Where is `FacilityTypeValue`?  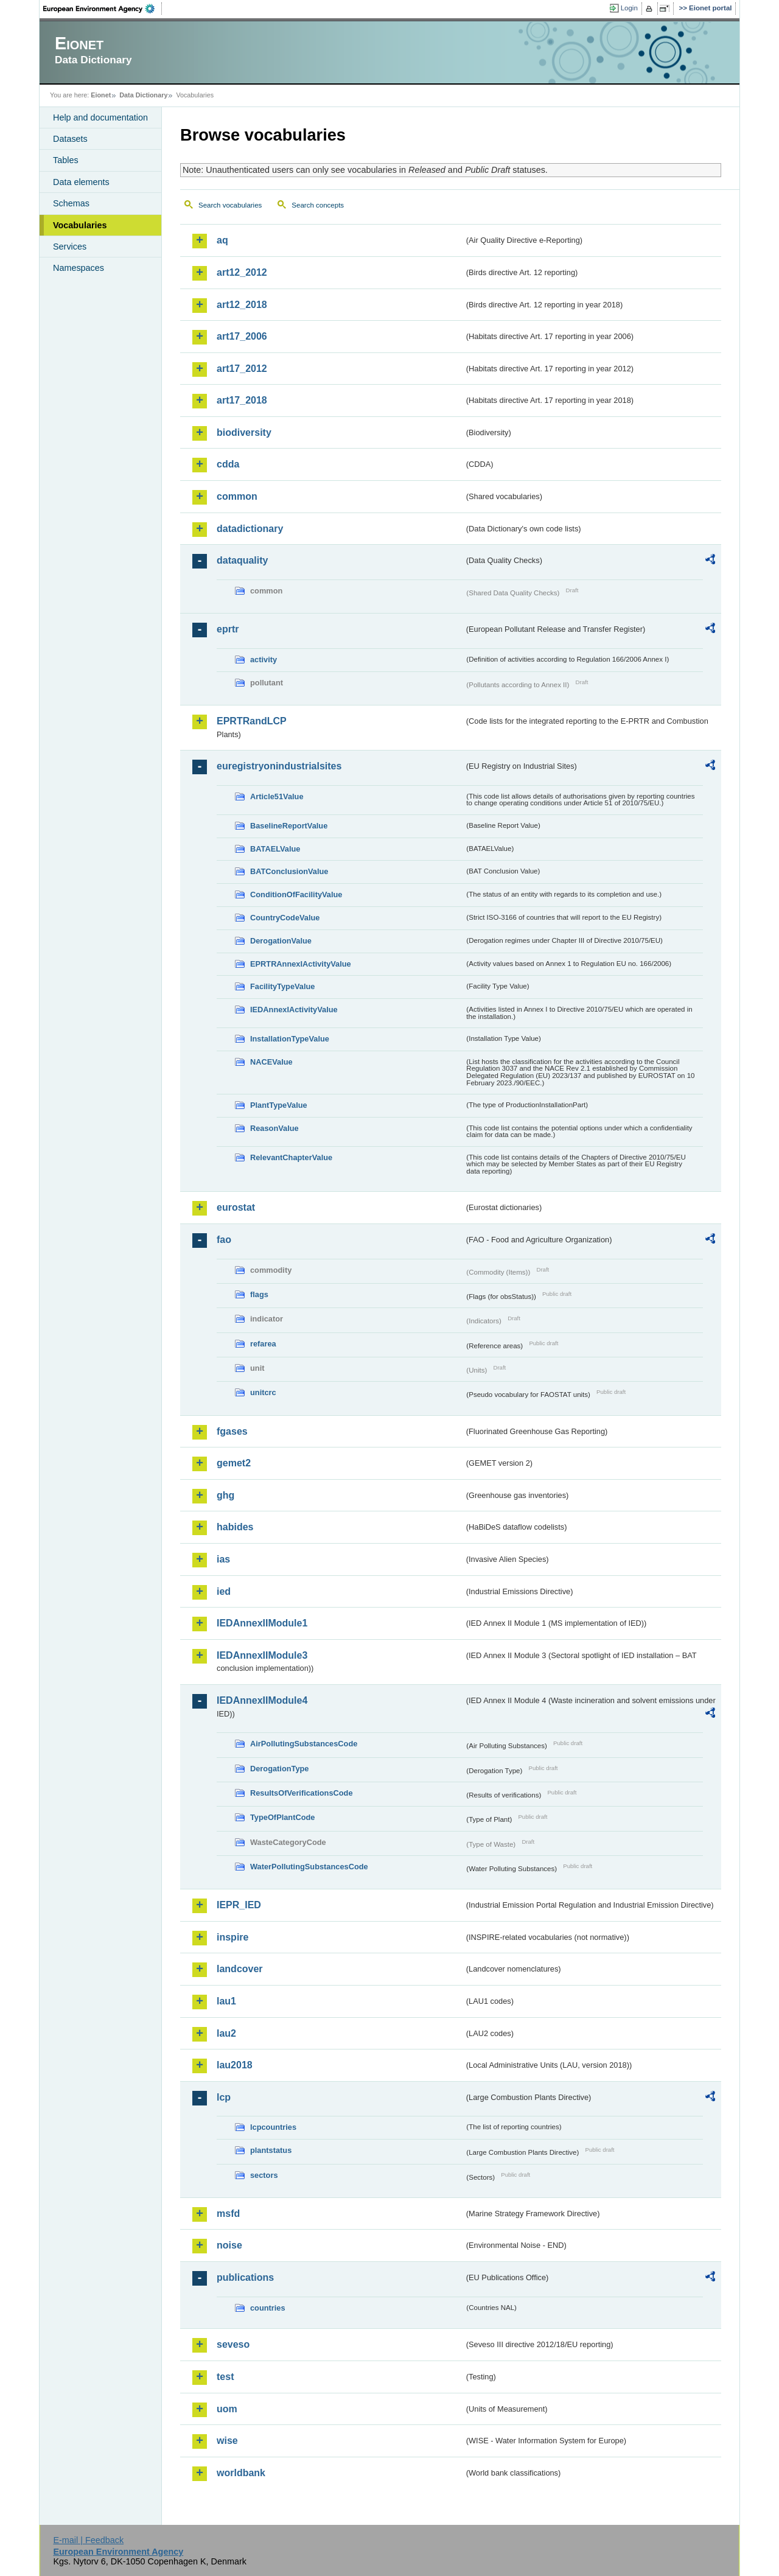 FacilityTypeValue is located at coordinates (282, 986).